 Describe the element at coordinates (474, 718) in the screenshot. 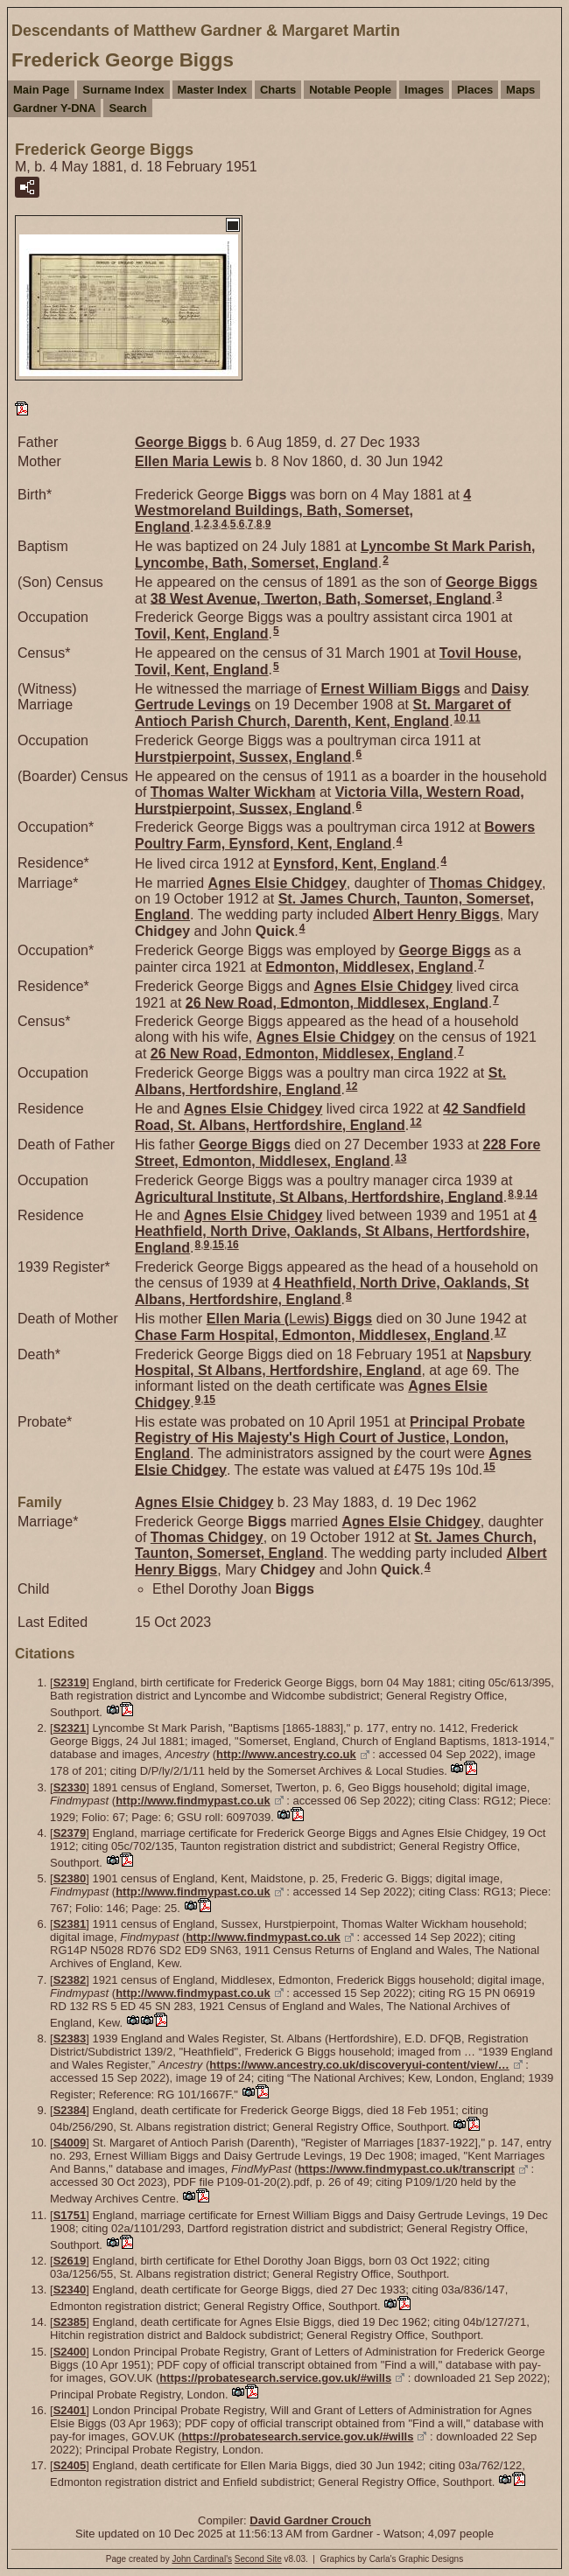

I see `11` at that location.